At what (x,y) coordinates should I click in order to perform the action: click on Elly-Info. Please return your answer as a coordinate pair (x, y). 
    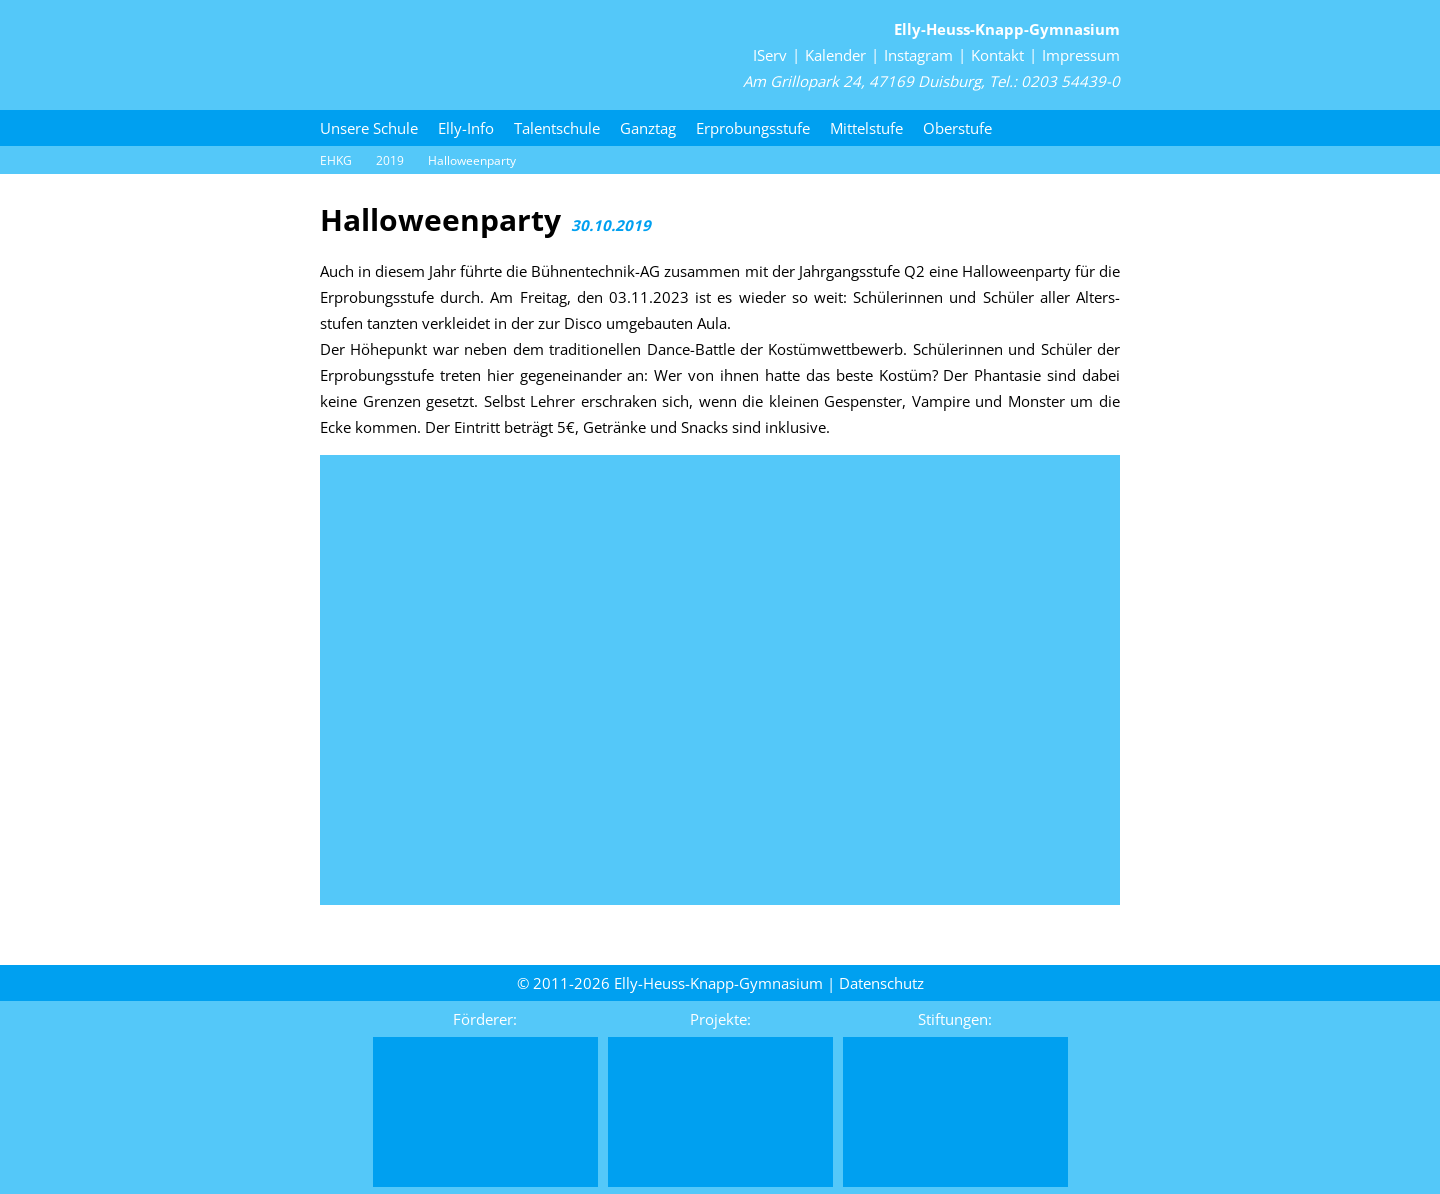
    Looking at the image, I should click on (466, 128).